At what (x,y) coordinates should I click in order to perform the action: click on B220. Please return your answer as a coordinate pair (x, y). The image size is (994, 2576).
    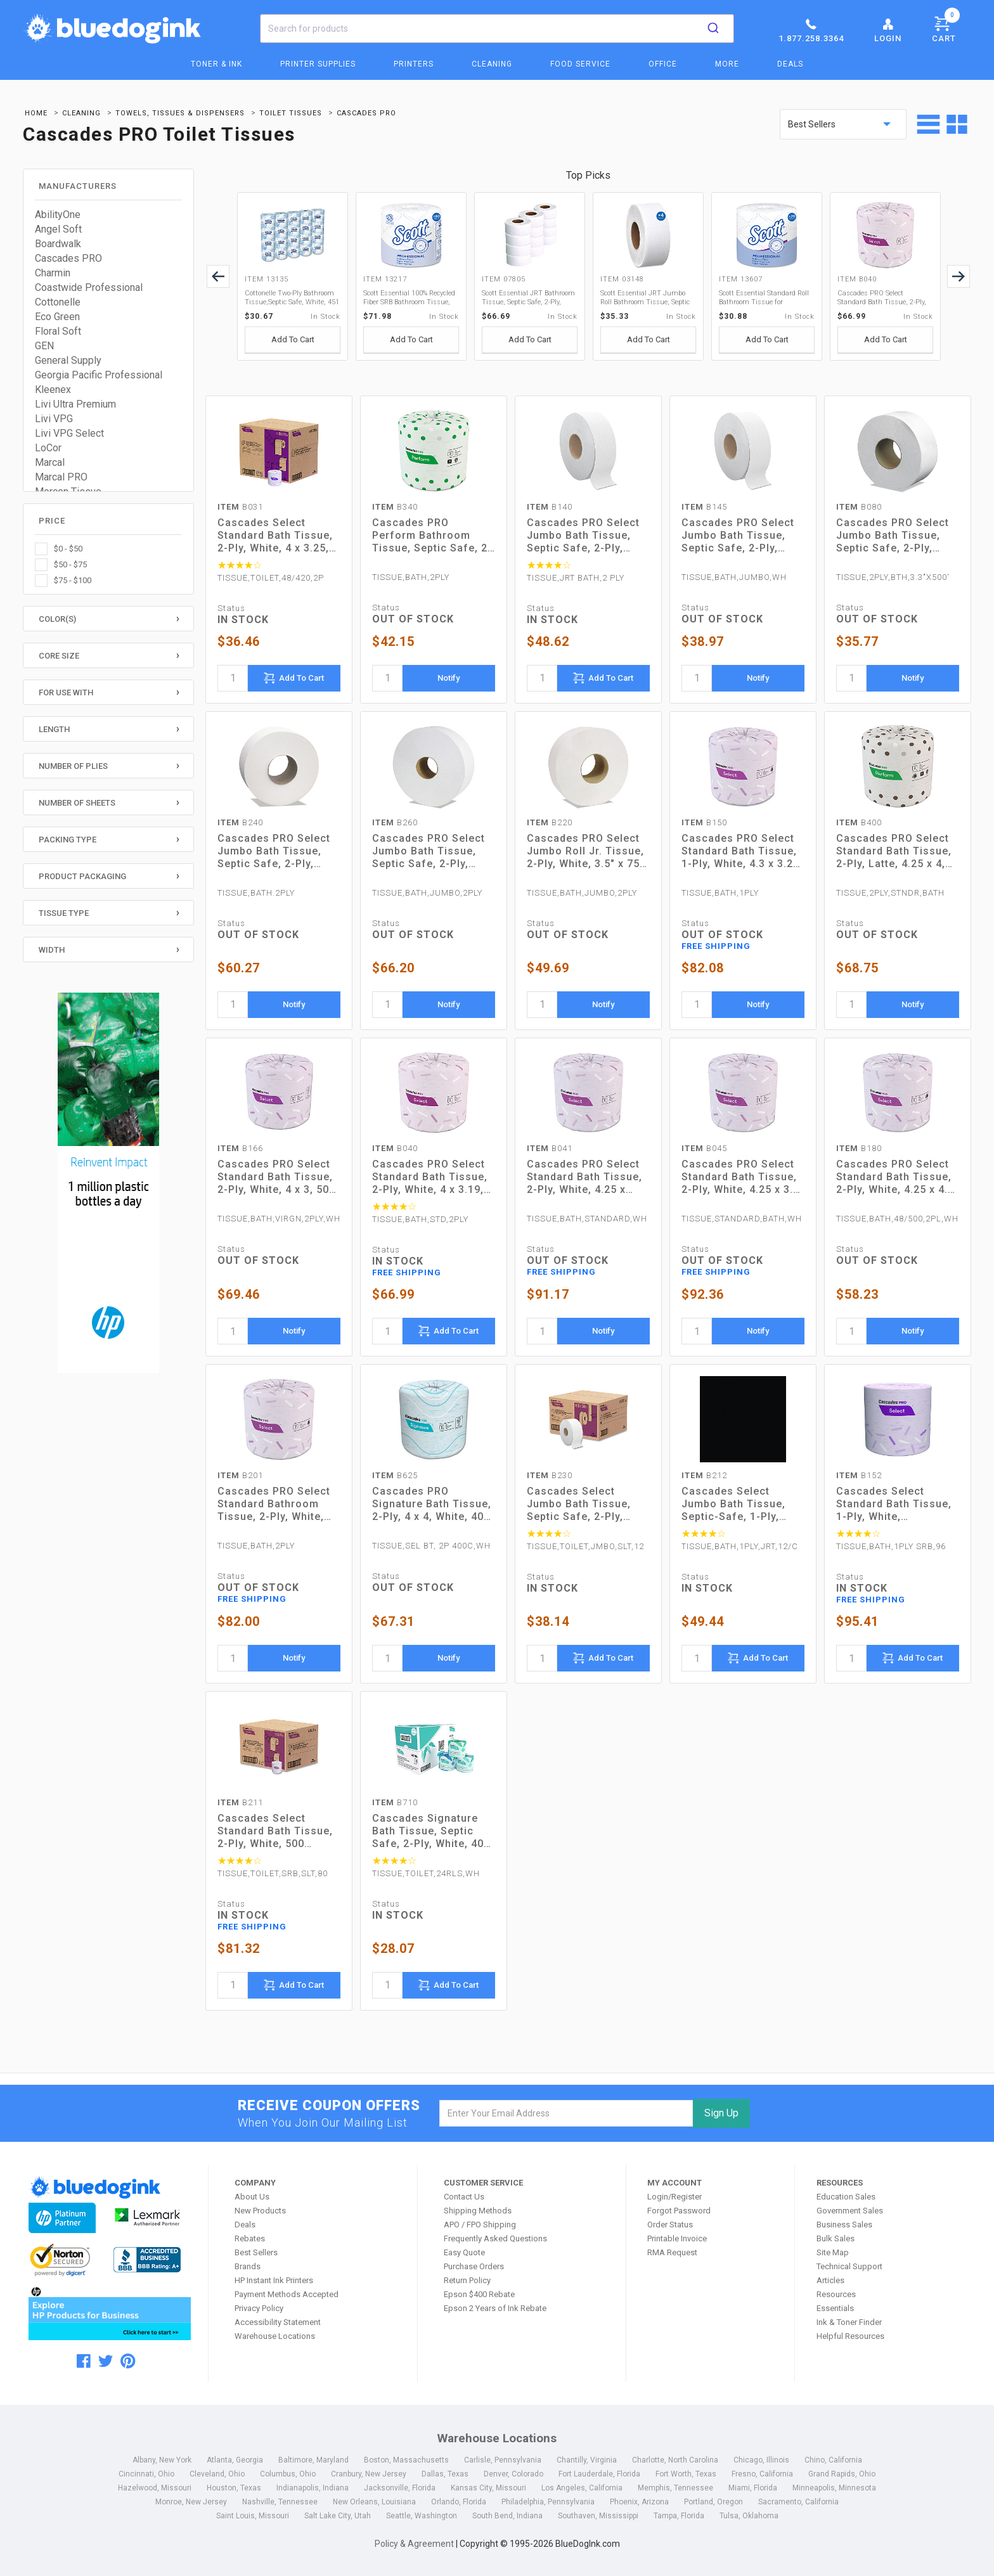
    Looking at the image, I should click on (549, 822).